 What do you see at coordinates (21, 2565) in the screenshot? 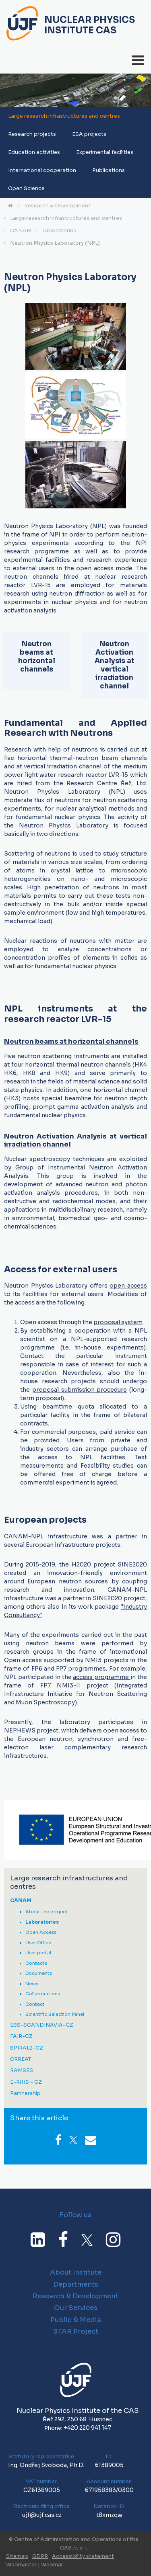
I see `Webmaster` at bounding box center [21, 2565].